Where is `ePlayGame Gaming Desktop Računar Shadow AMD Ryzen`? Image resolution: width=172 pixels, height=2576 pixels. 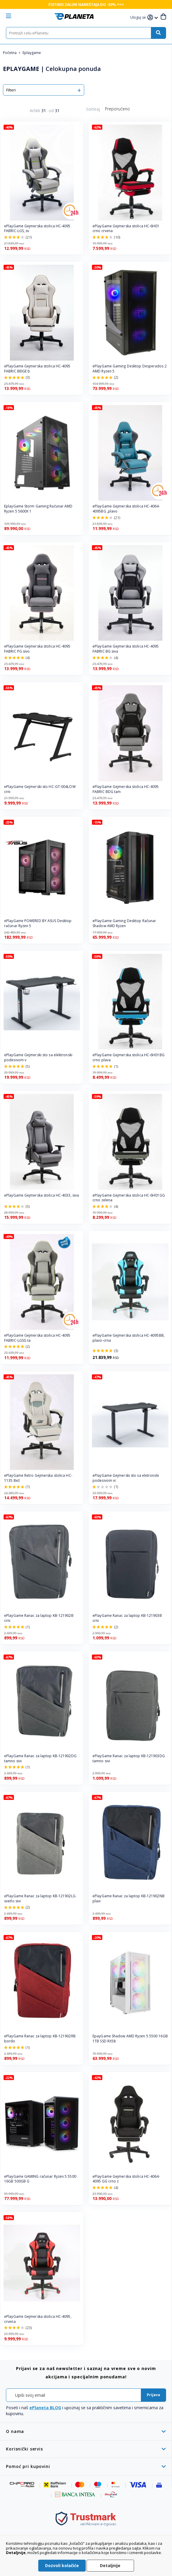
ePlayGame Gaming Desktop Računar Shadow AMD Ryzen is located at coordinates (124, 923).